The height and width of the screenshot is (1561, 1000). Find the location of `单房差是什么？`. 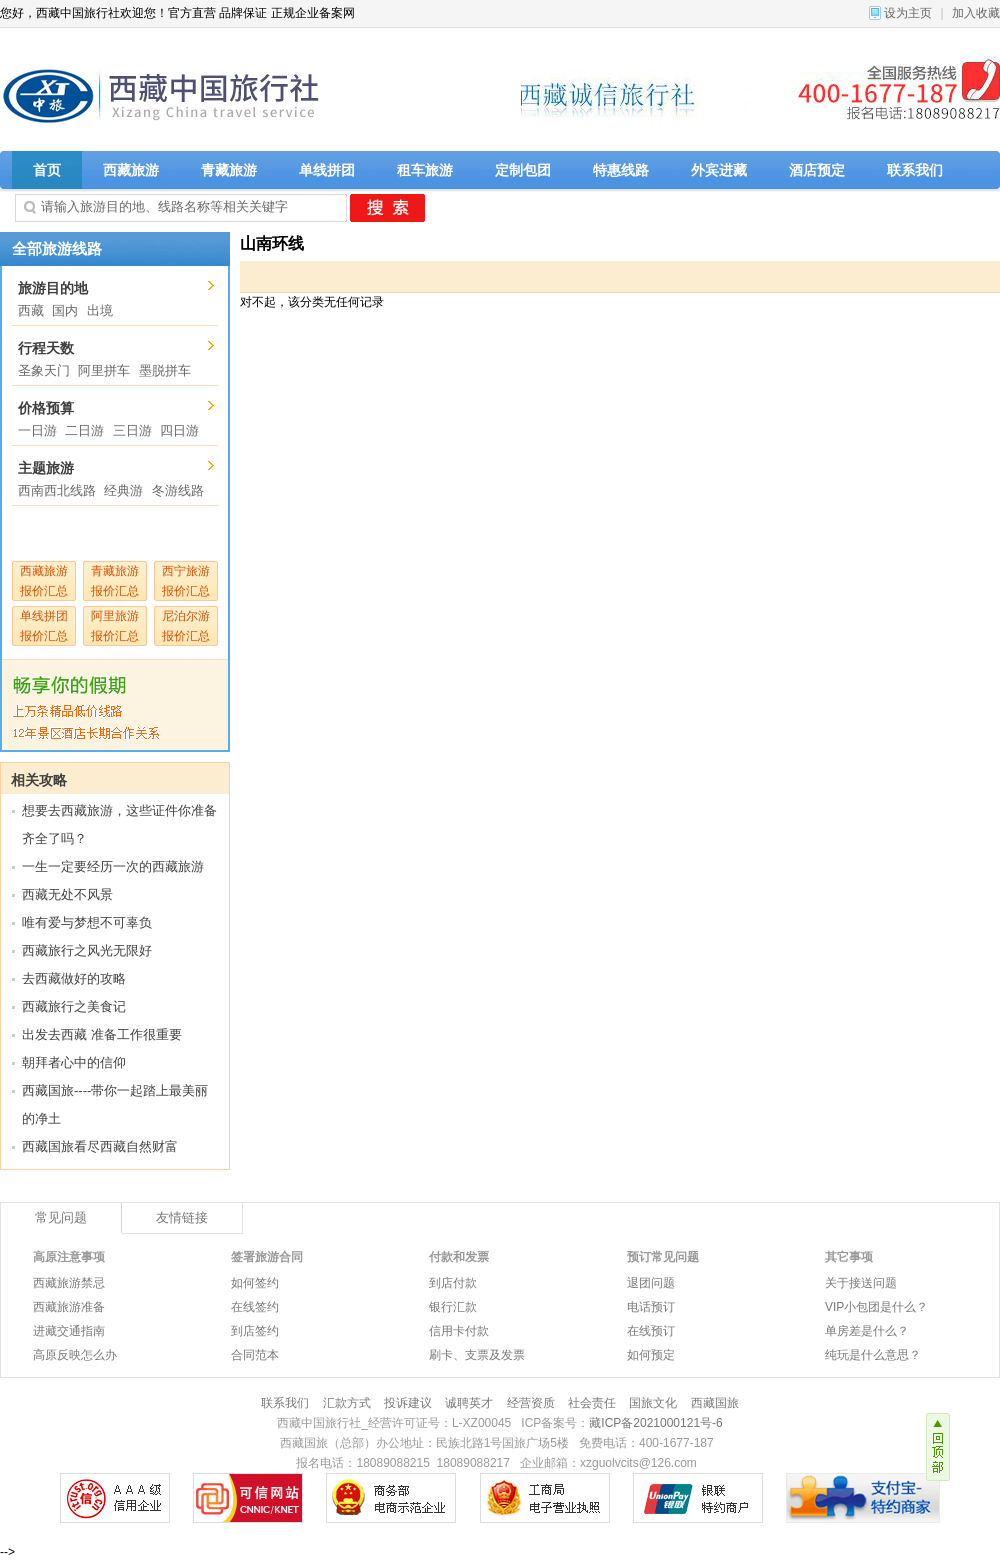

单房差是什么？ is located at coordinates (867, 1331).